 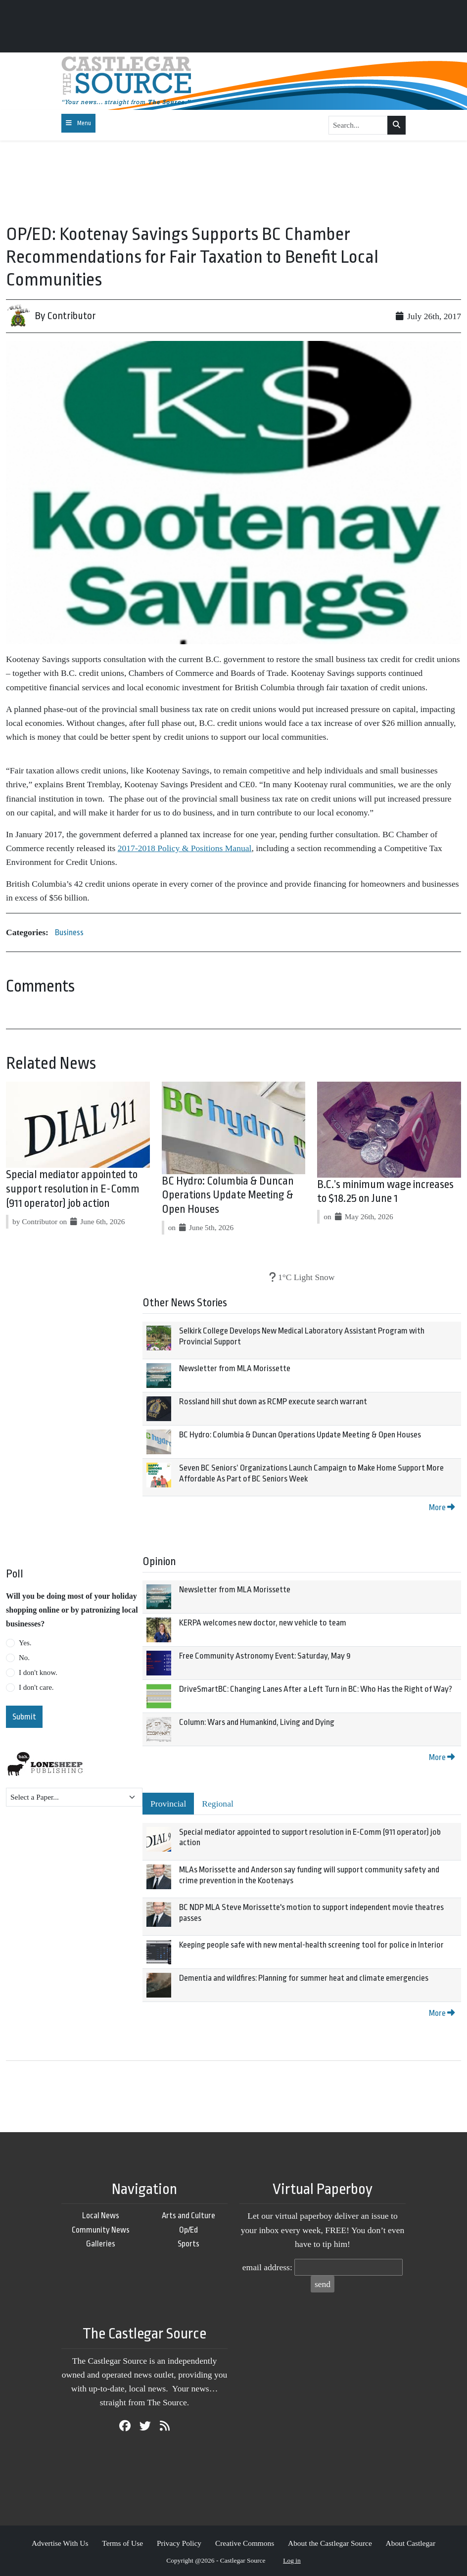 I want to click on Terms of Use, so click(x=122, y=2543).